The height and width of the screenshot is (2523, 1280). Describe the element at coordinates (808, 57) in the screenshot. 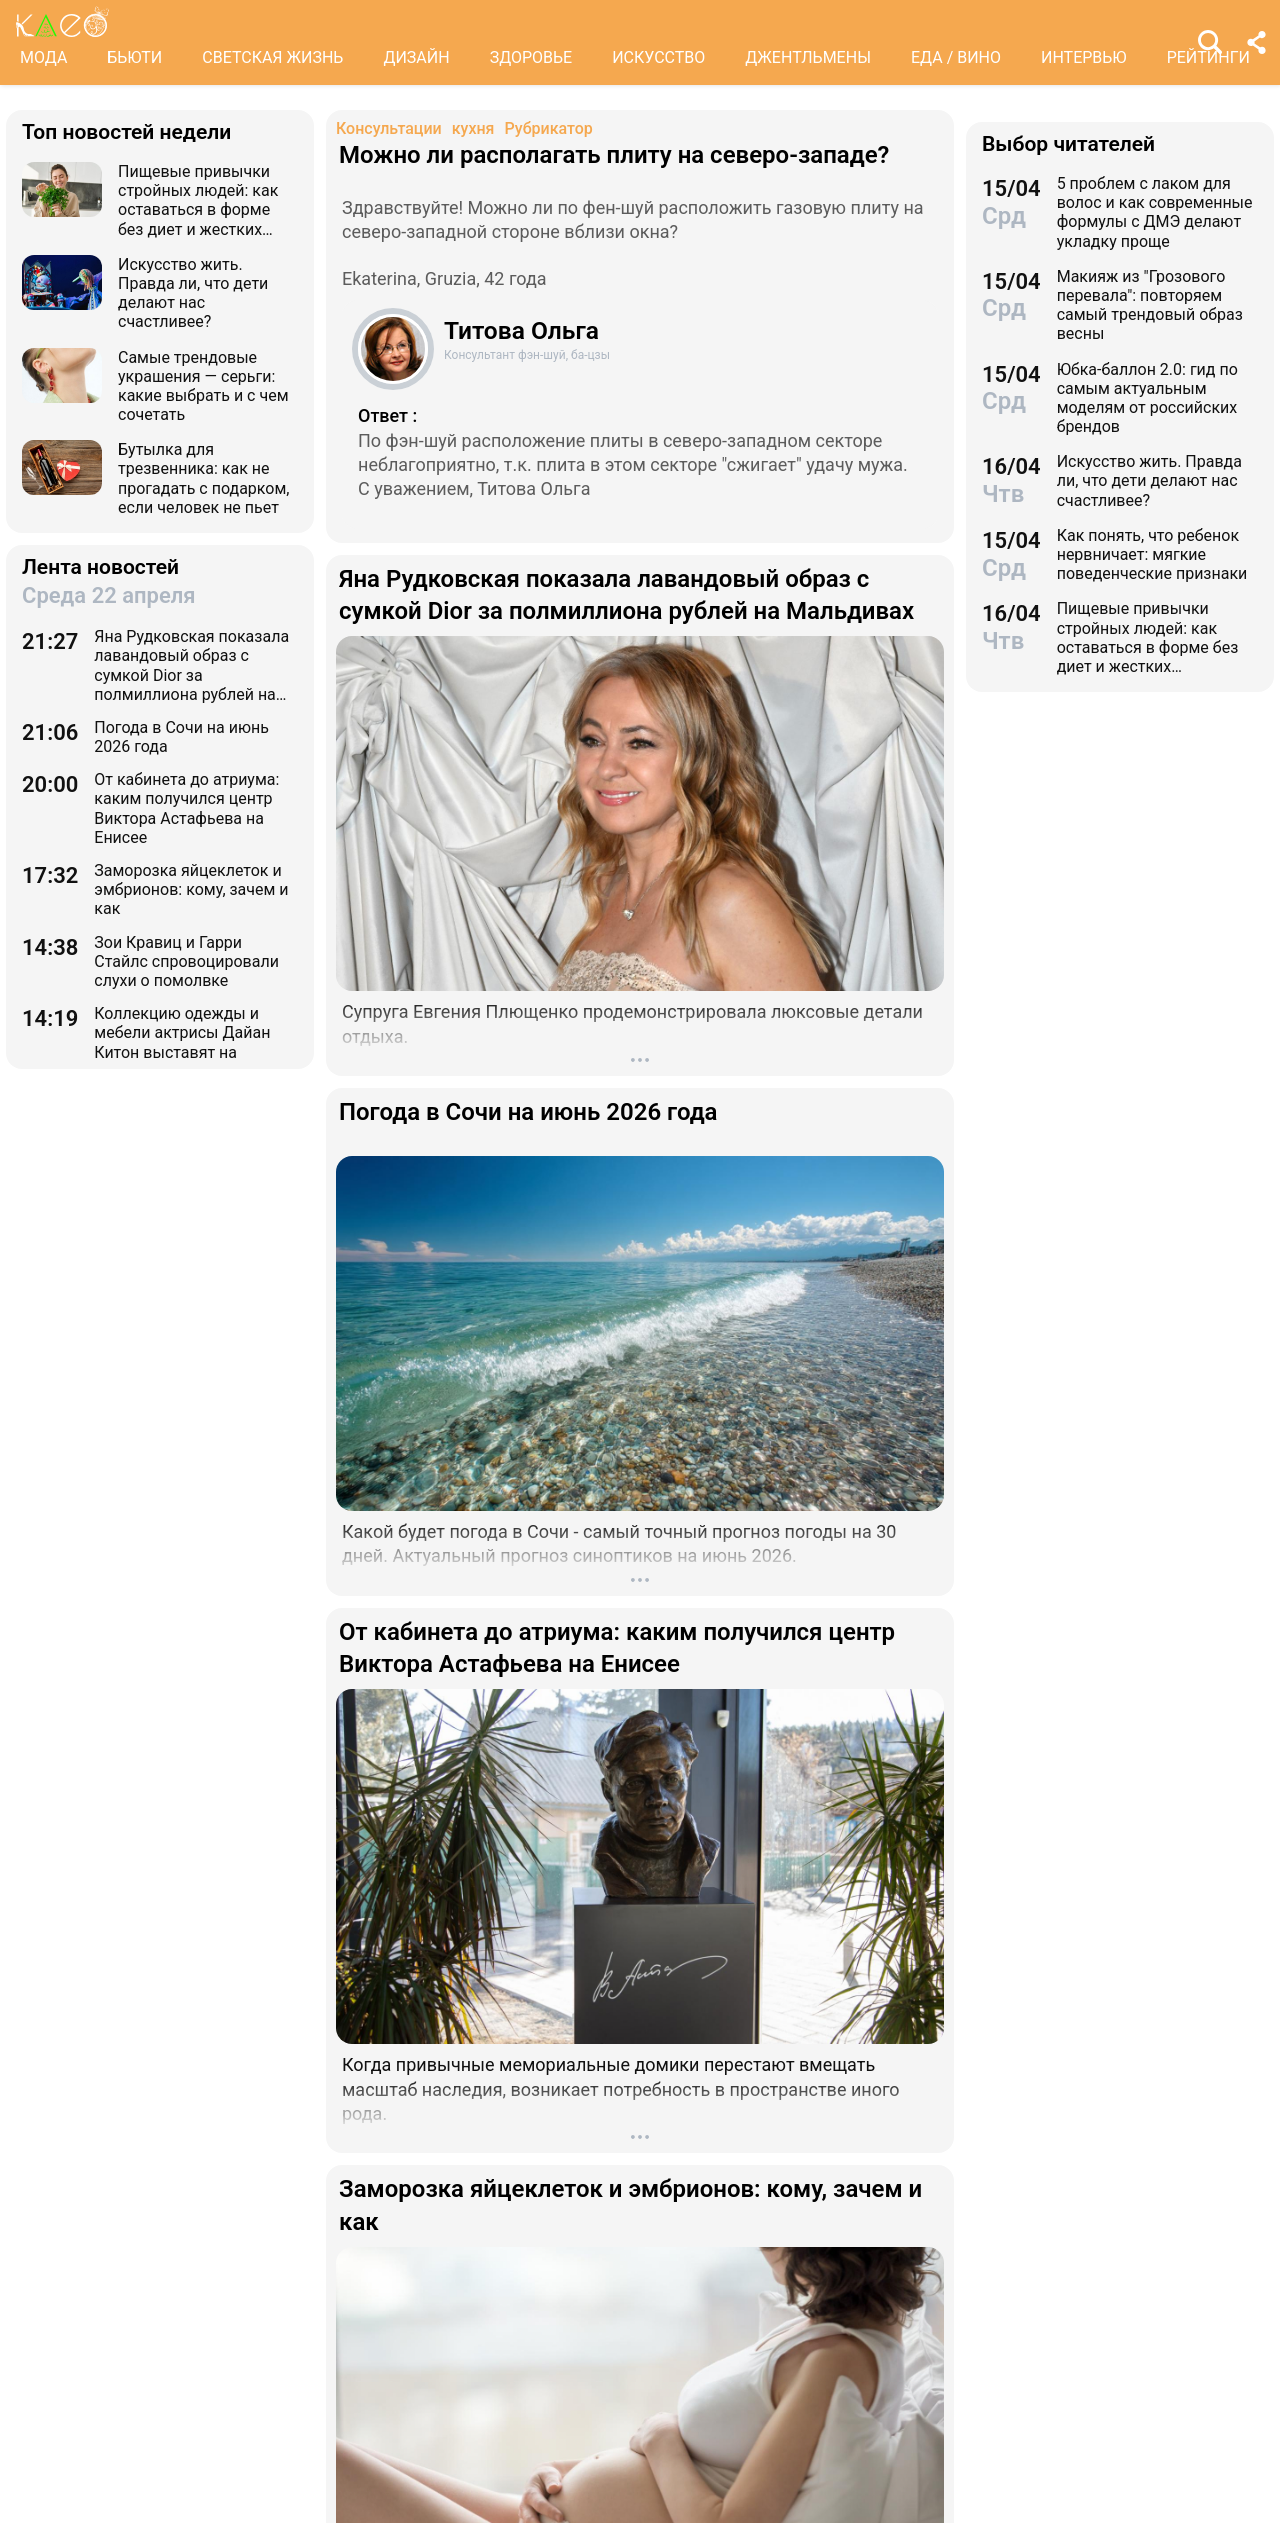

I see `ДЖЕНТЛЬМЕНЫ` at that location.